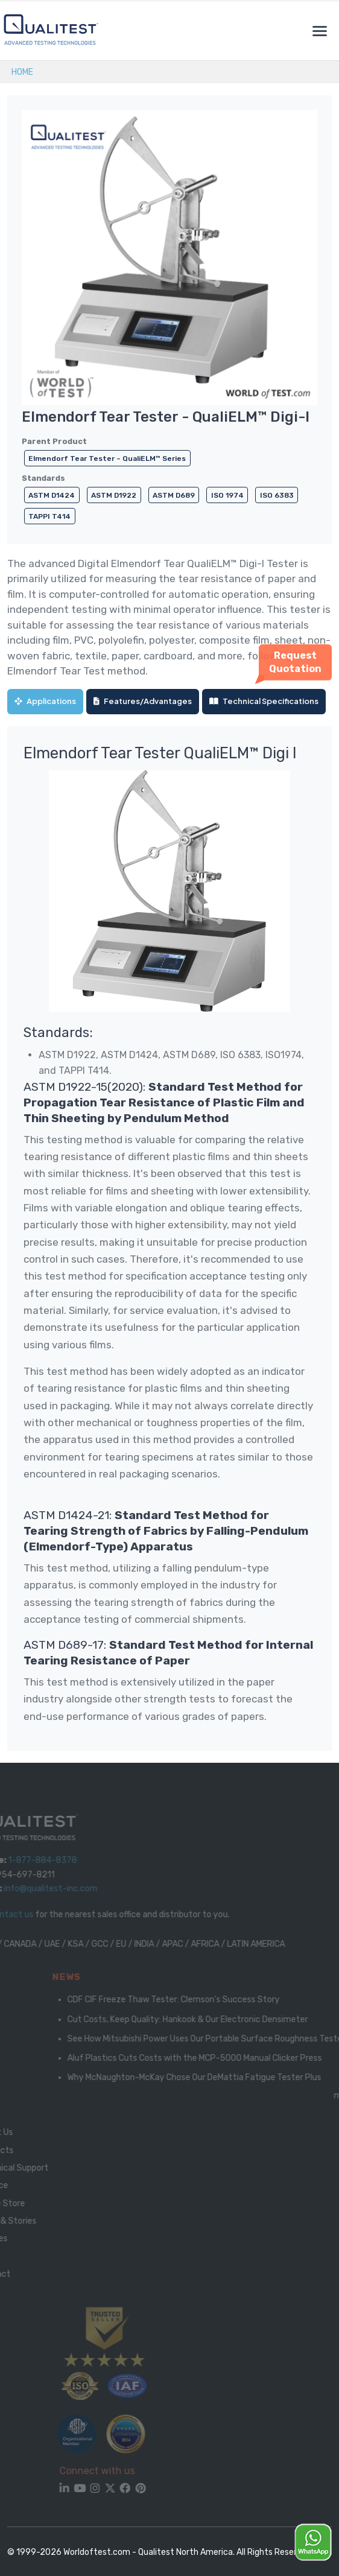 Image resolution: width=339 pixels, height=2576 pixels. Describe the element at coordinates (45, 701) in the screenshot. I see `Applications [tab]` at that location.